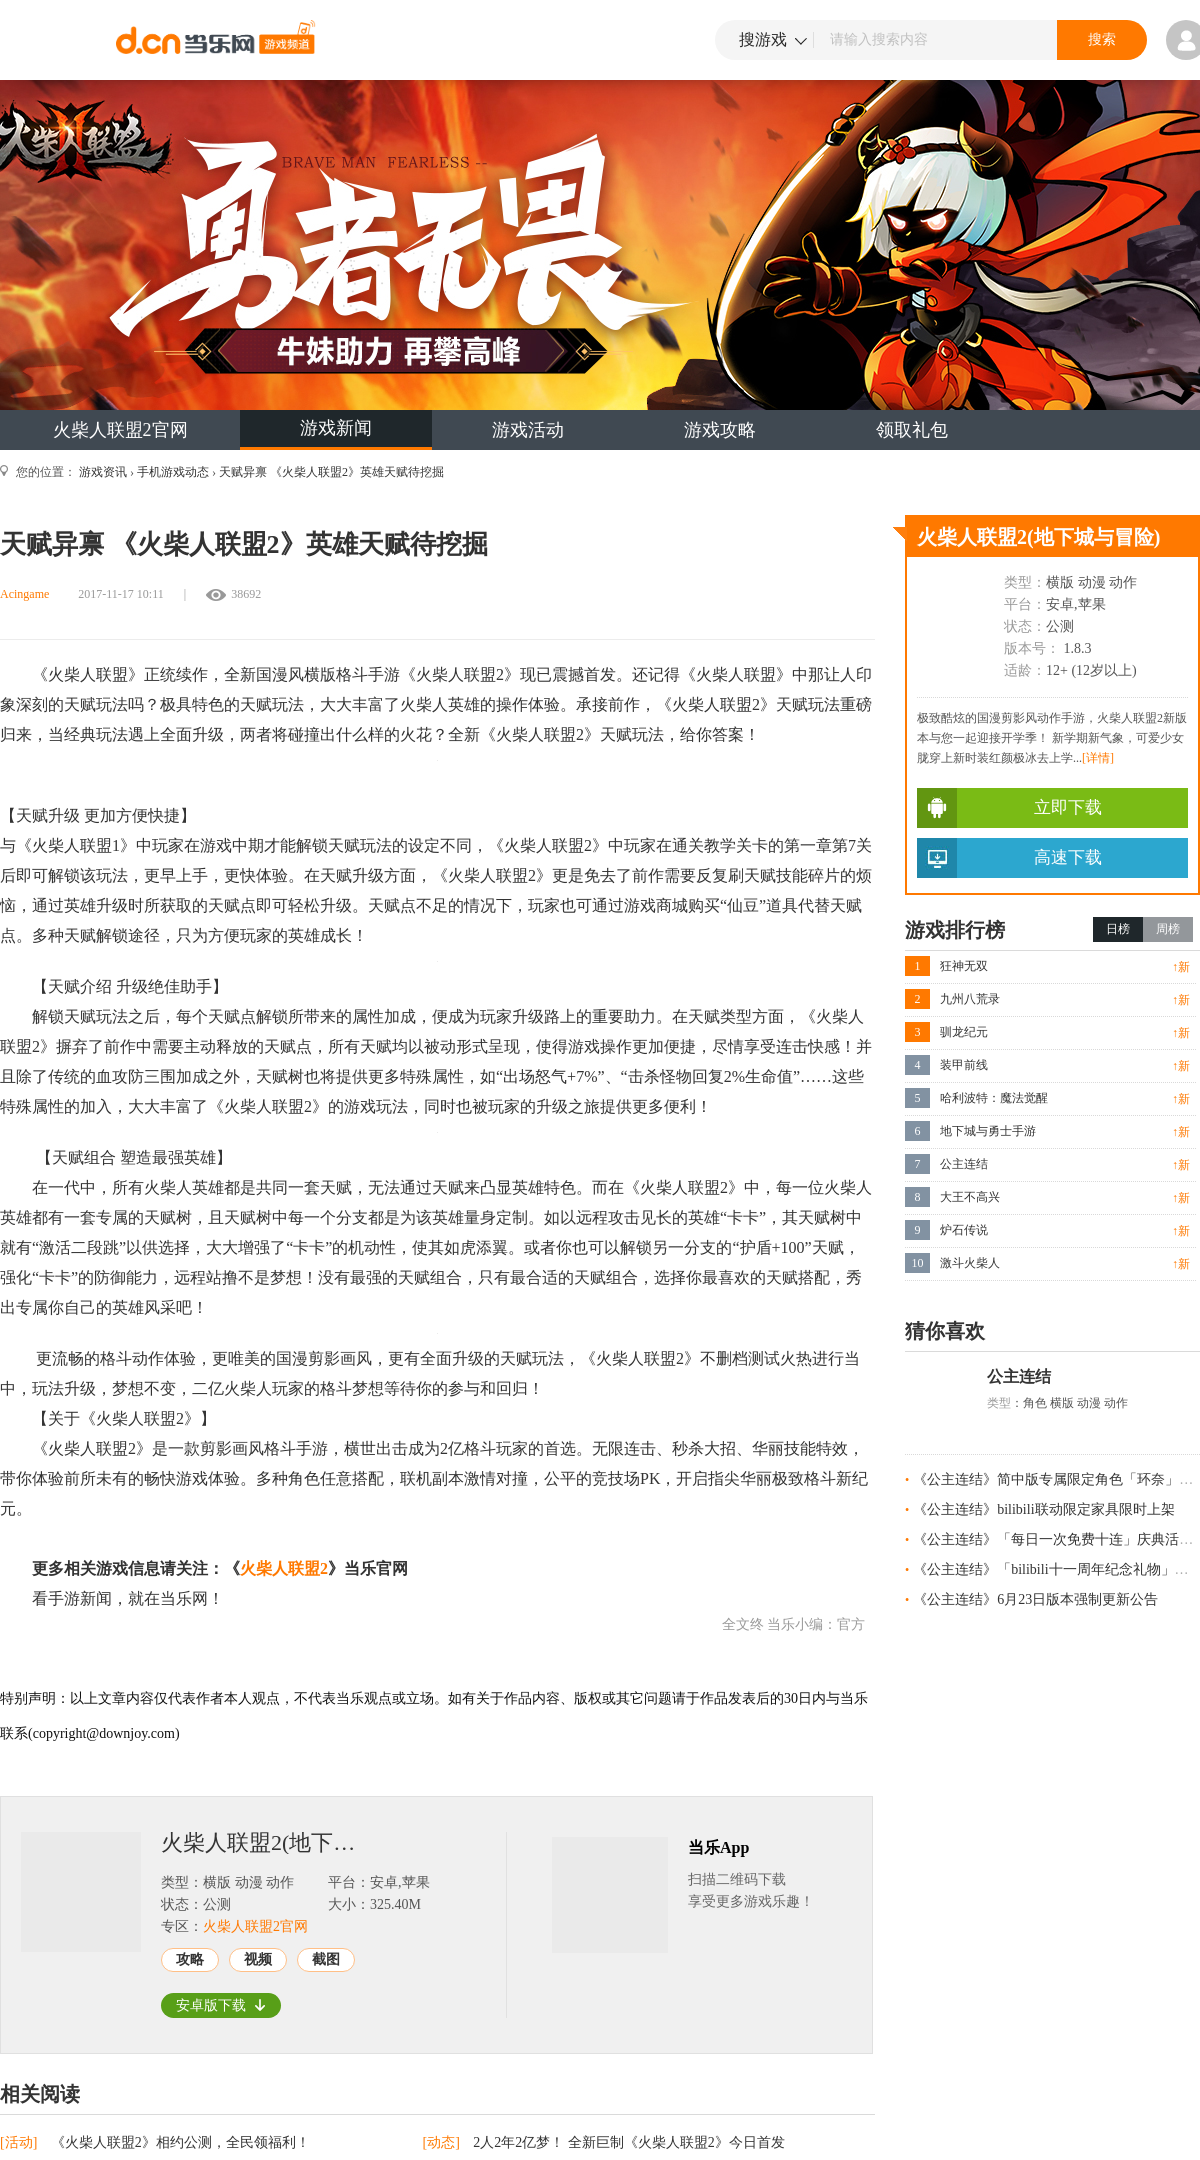 Image resolution: width=1200 pixels, height=2160 pixels. What do you see at coordinates (964, 1230) in the screenshot?
I see `炉石传说` at bounding box center [964, 1230].